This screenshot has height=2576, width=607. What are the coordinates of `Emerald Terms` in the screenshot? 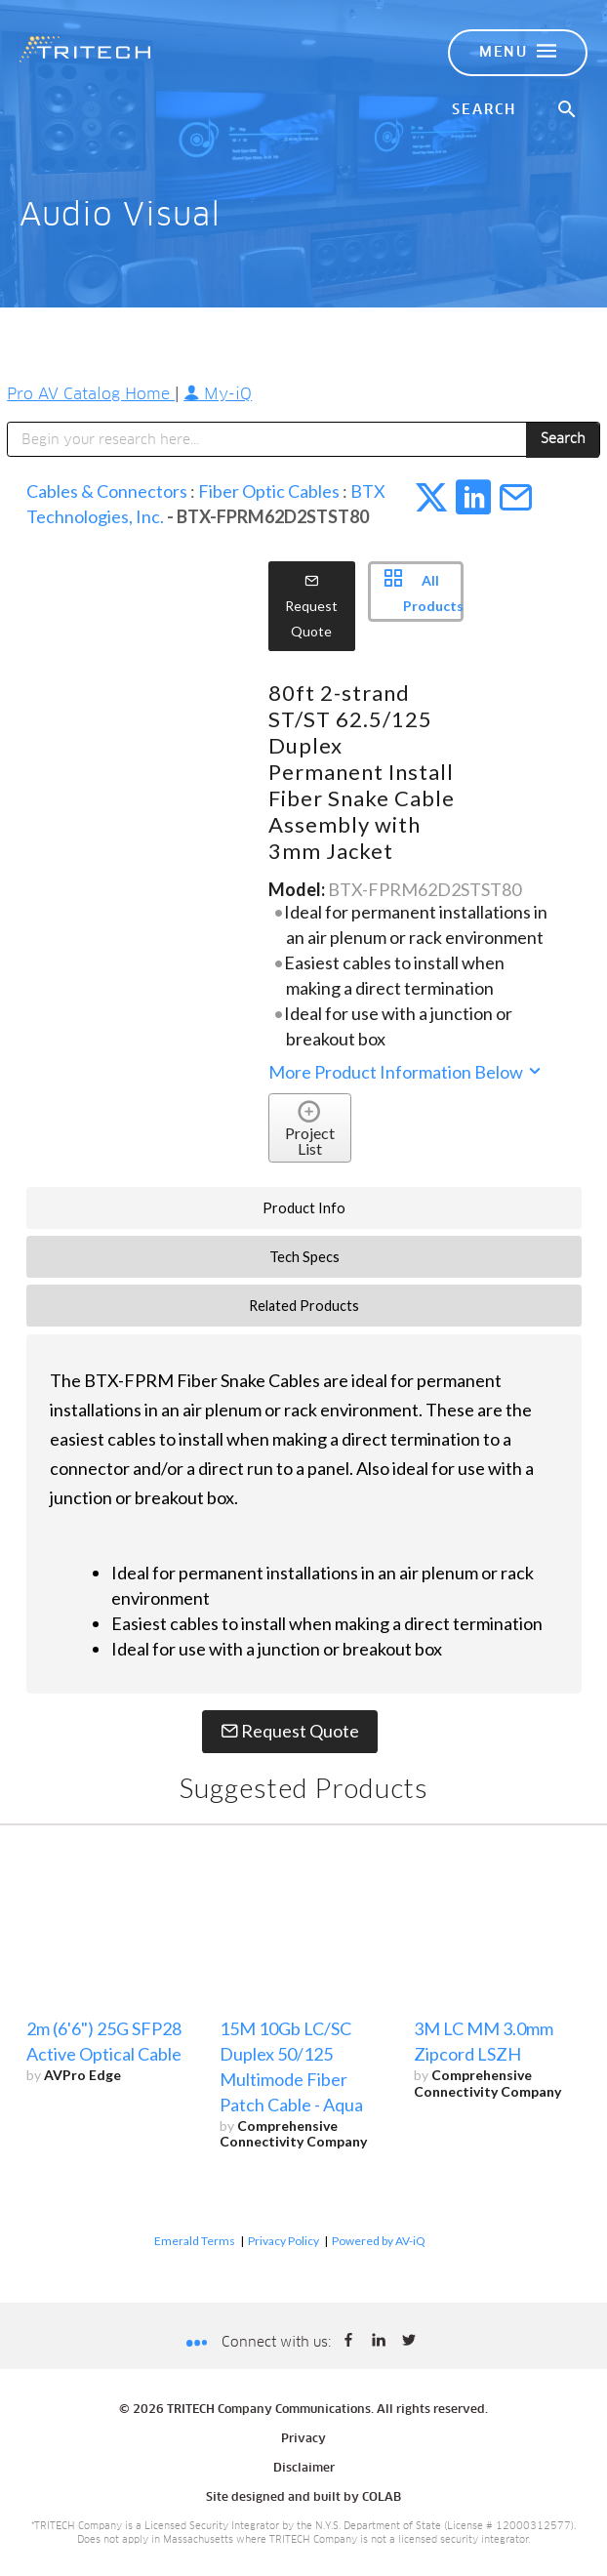 It's located at (194, 2240).